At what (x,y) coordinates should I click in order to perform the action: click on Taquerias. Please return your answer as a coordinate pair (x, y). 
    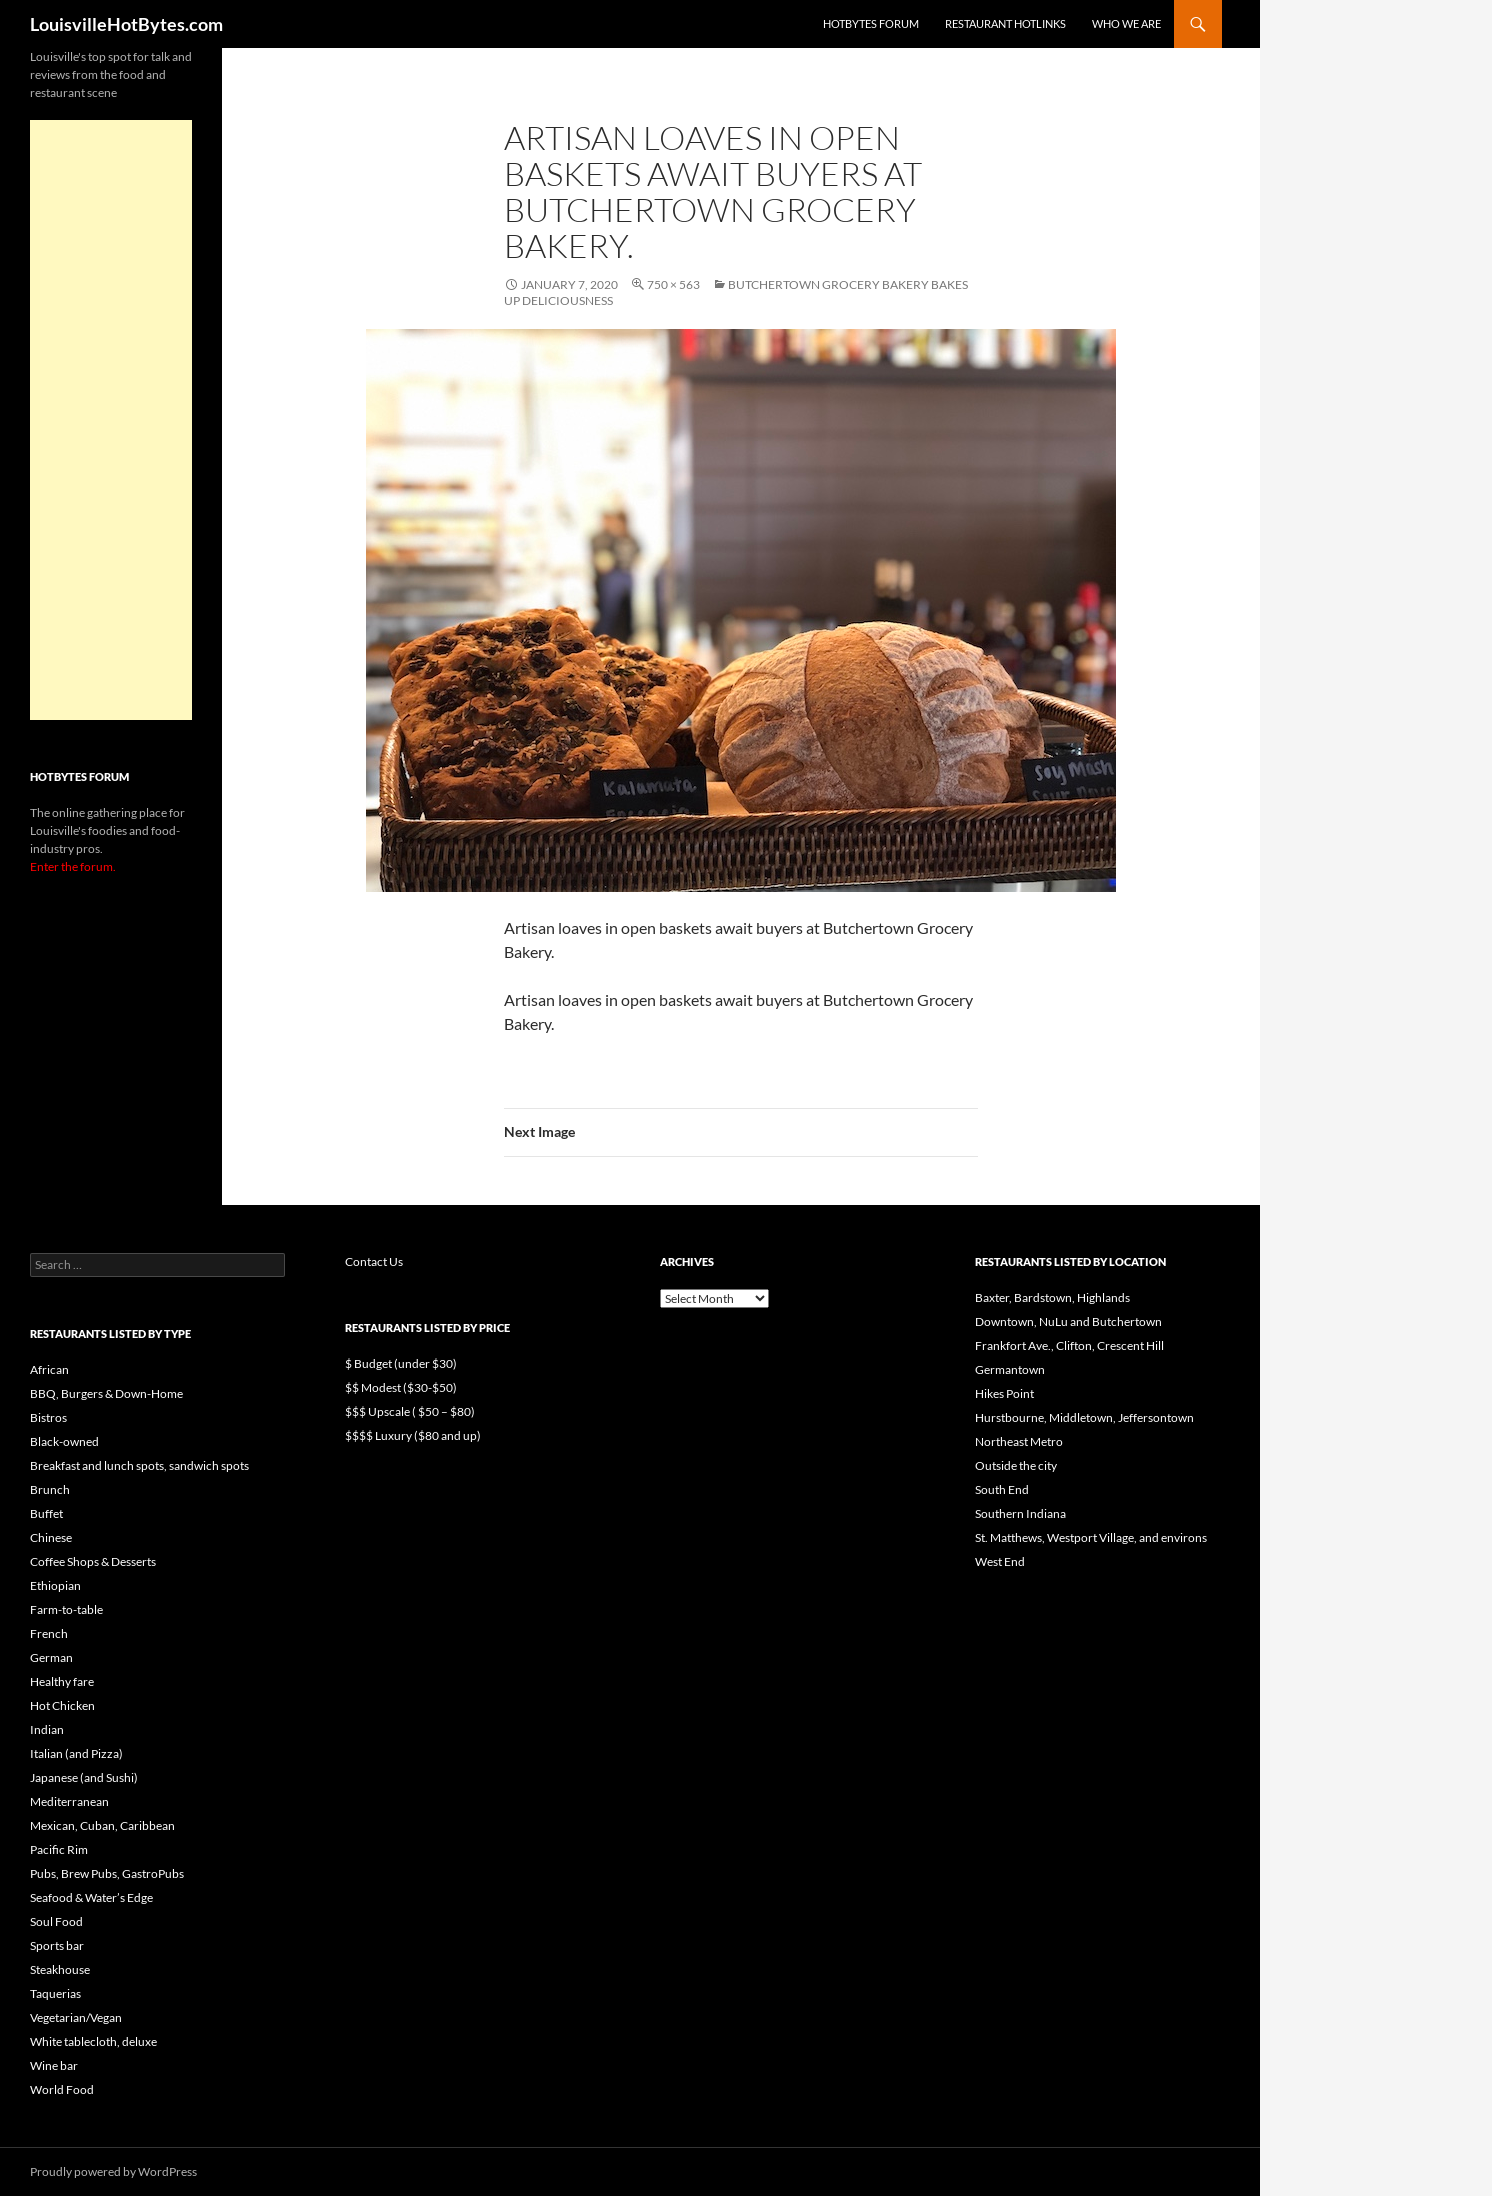
    Looking at the image, I should click on (55, 1993).